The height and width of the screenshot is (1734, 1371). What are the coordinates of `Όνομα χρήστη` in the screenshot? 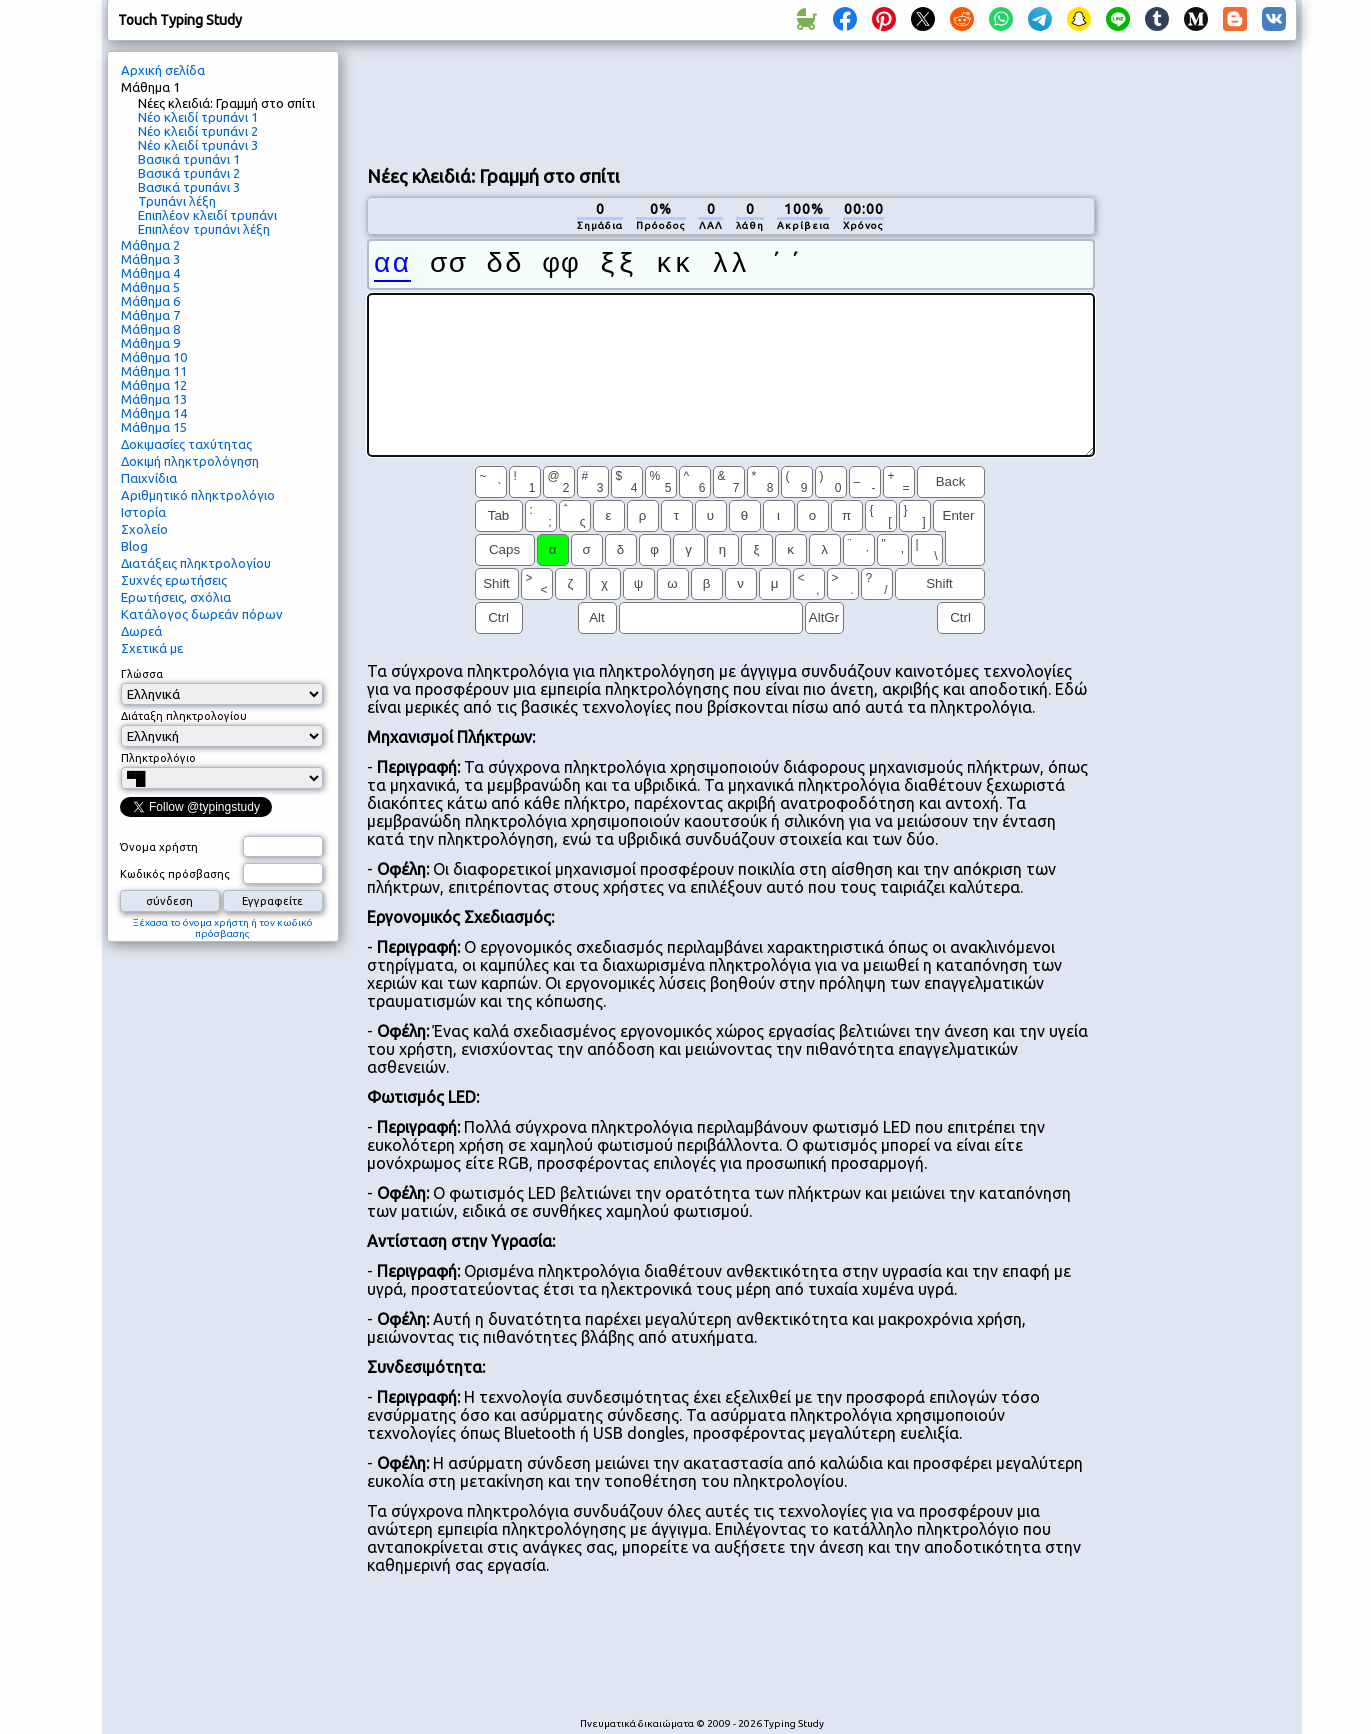 It's located at (159, 847).